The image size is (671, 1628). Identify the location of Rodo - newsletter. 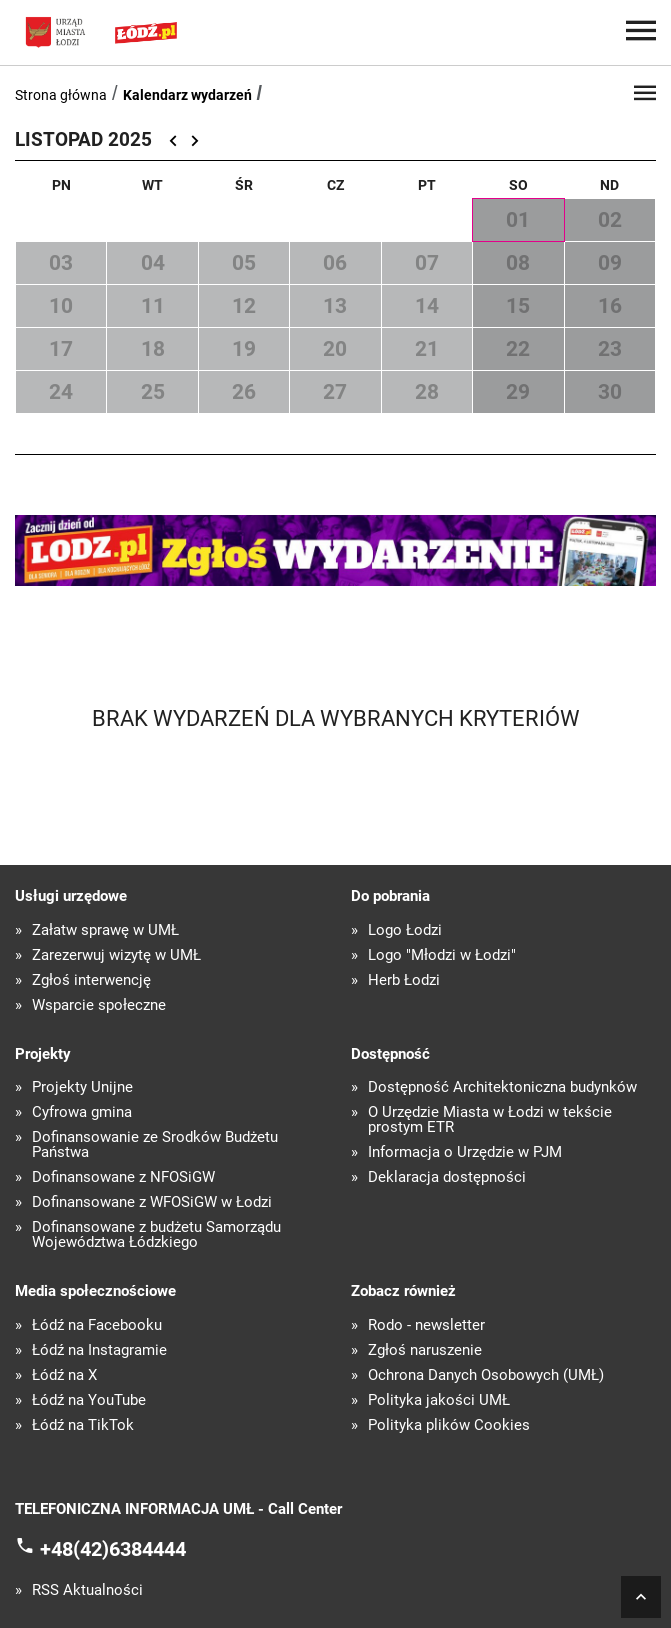
(426, 1325).